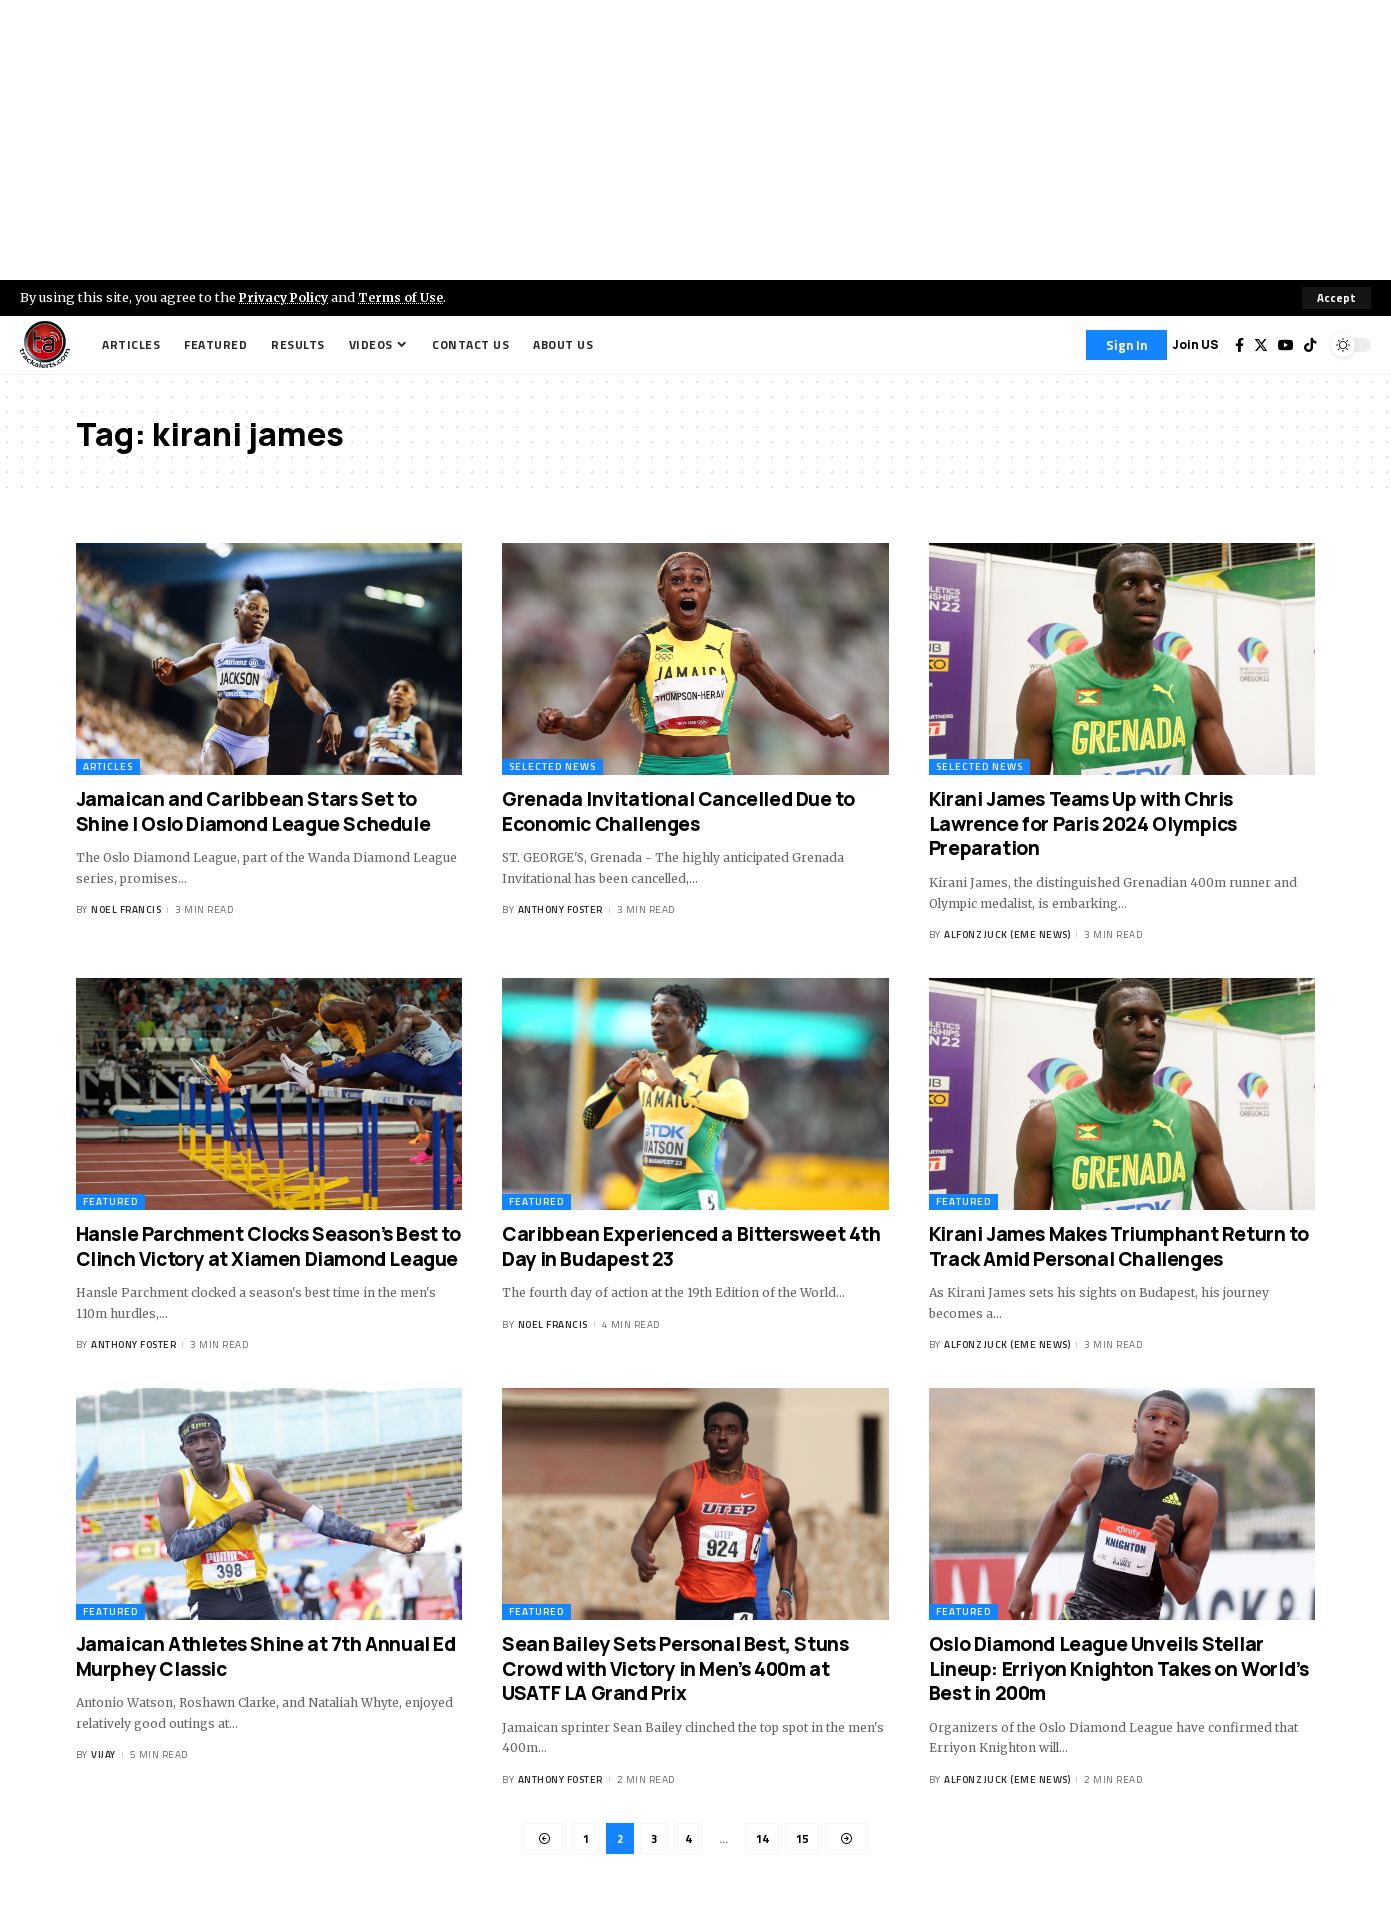 The height and width of the screenshot is (1907, 1391). Describe the element at coordinates (1261, 345) in the screenshot. I see `[Twitter]` at that location.